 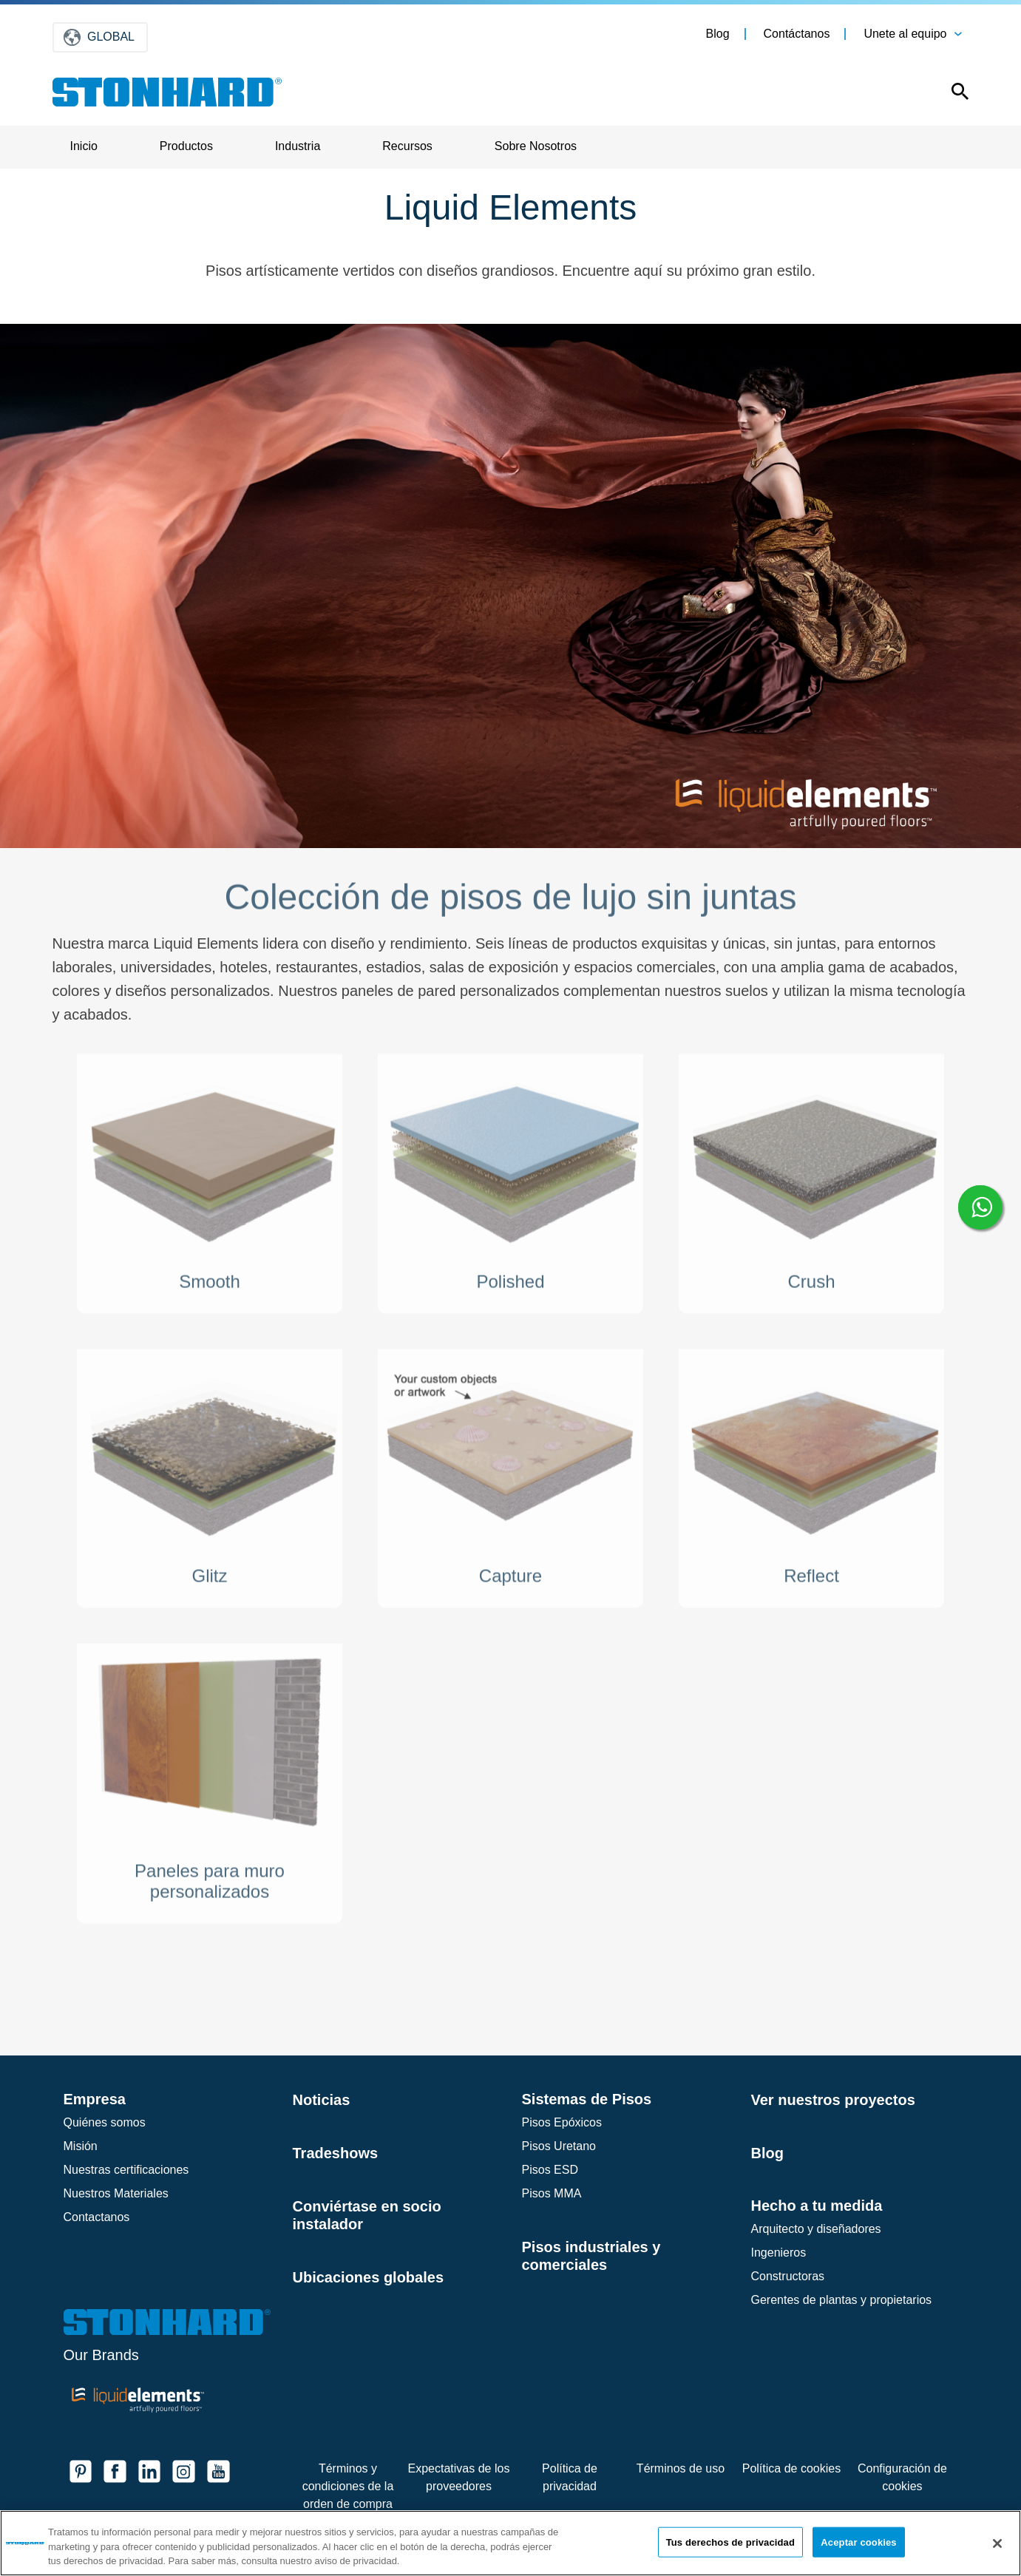 What do you see at coordinates (858, 2541) in the screenshot?
I see `Aceptar cookies` at bounding box center [858, 2541].